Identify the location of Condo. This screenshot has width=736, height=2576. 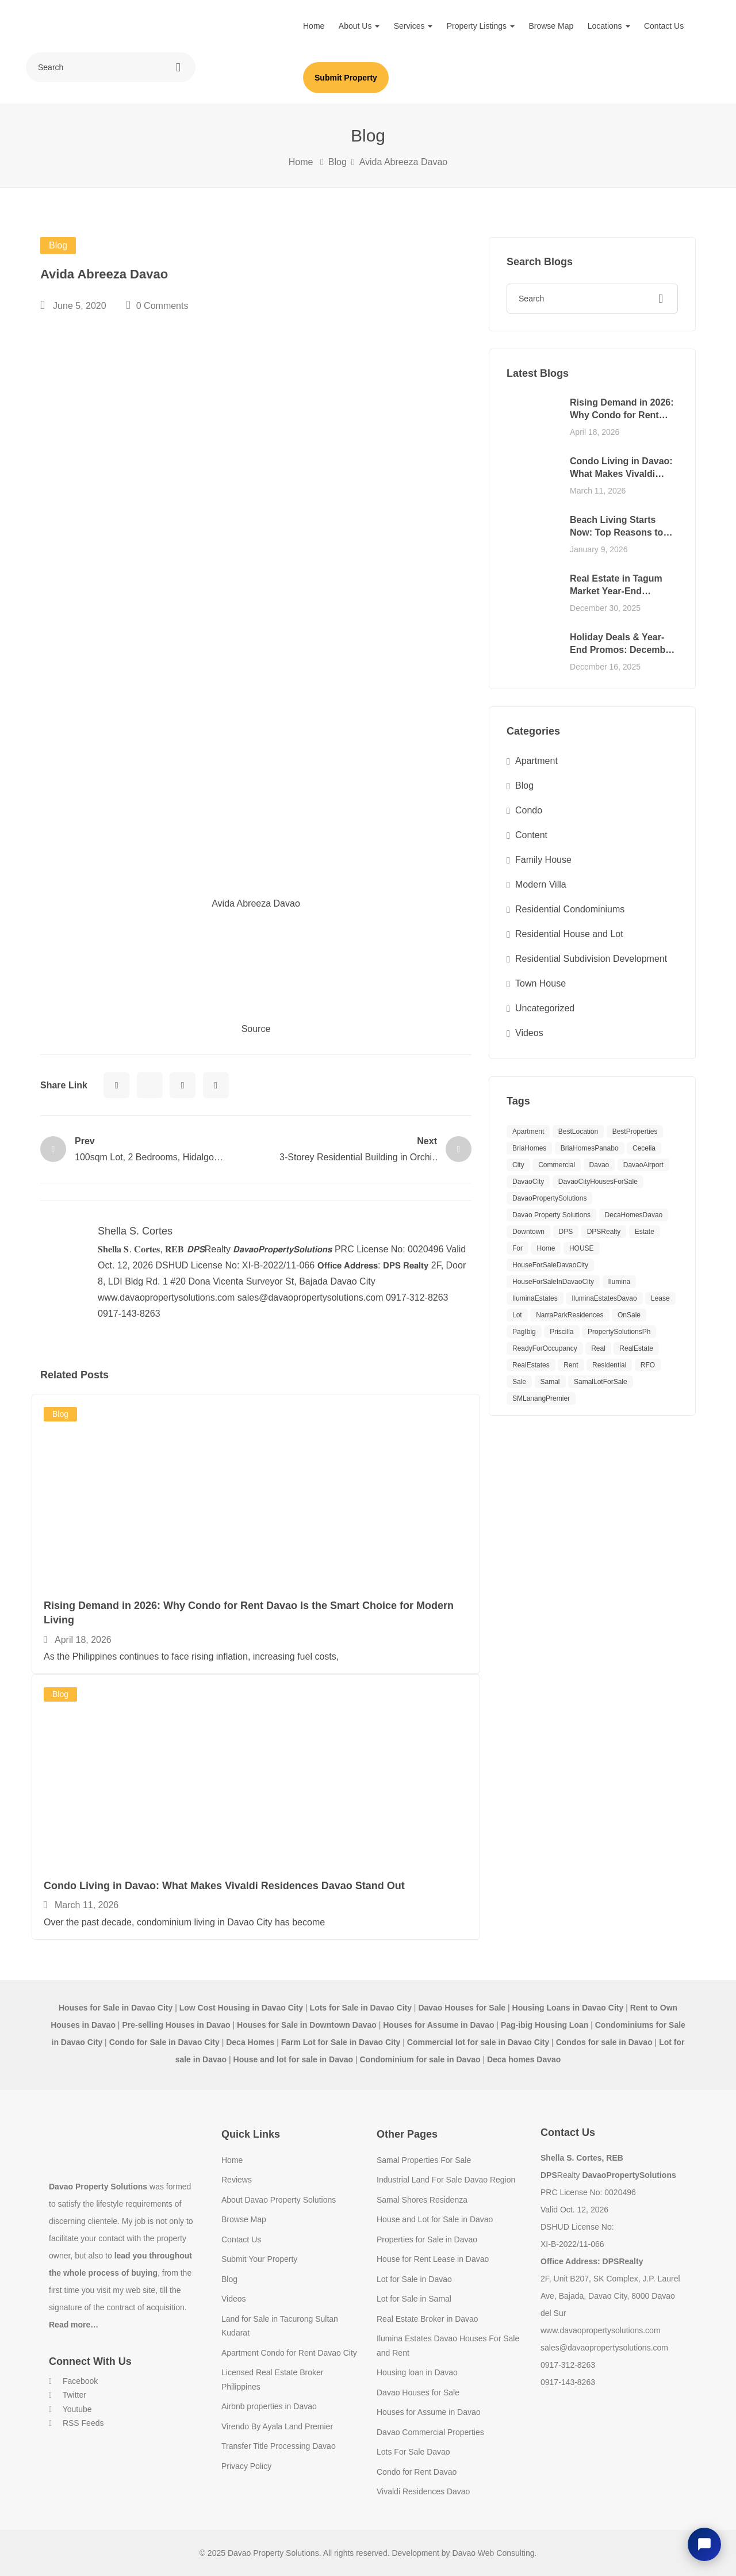
(528, 810).